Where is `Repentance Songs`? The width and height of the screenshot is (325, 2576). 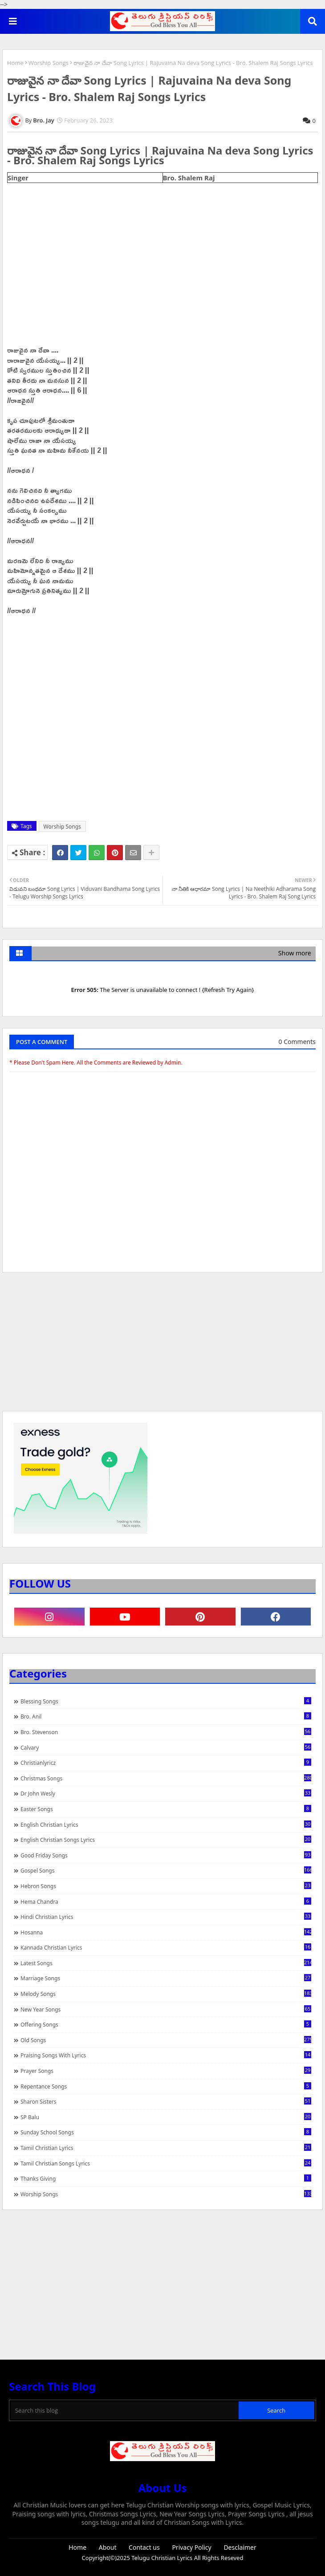 Repentance Songs is located at coordinates (165, 2086).